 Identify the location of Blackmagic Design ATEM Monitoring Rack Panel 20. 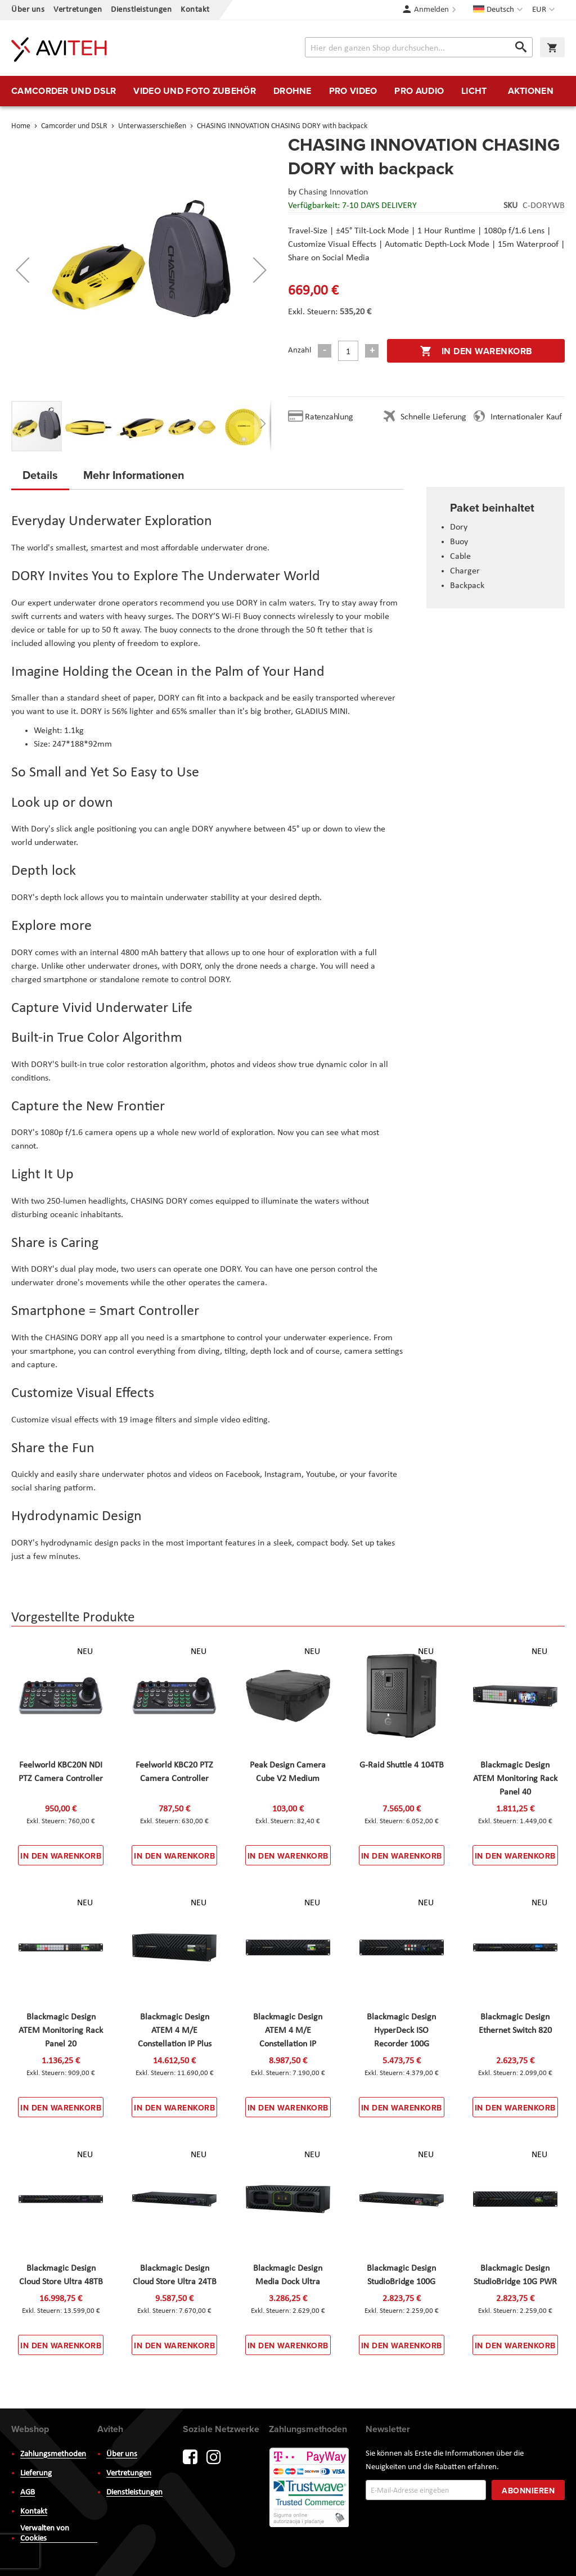
(61, 2031).